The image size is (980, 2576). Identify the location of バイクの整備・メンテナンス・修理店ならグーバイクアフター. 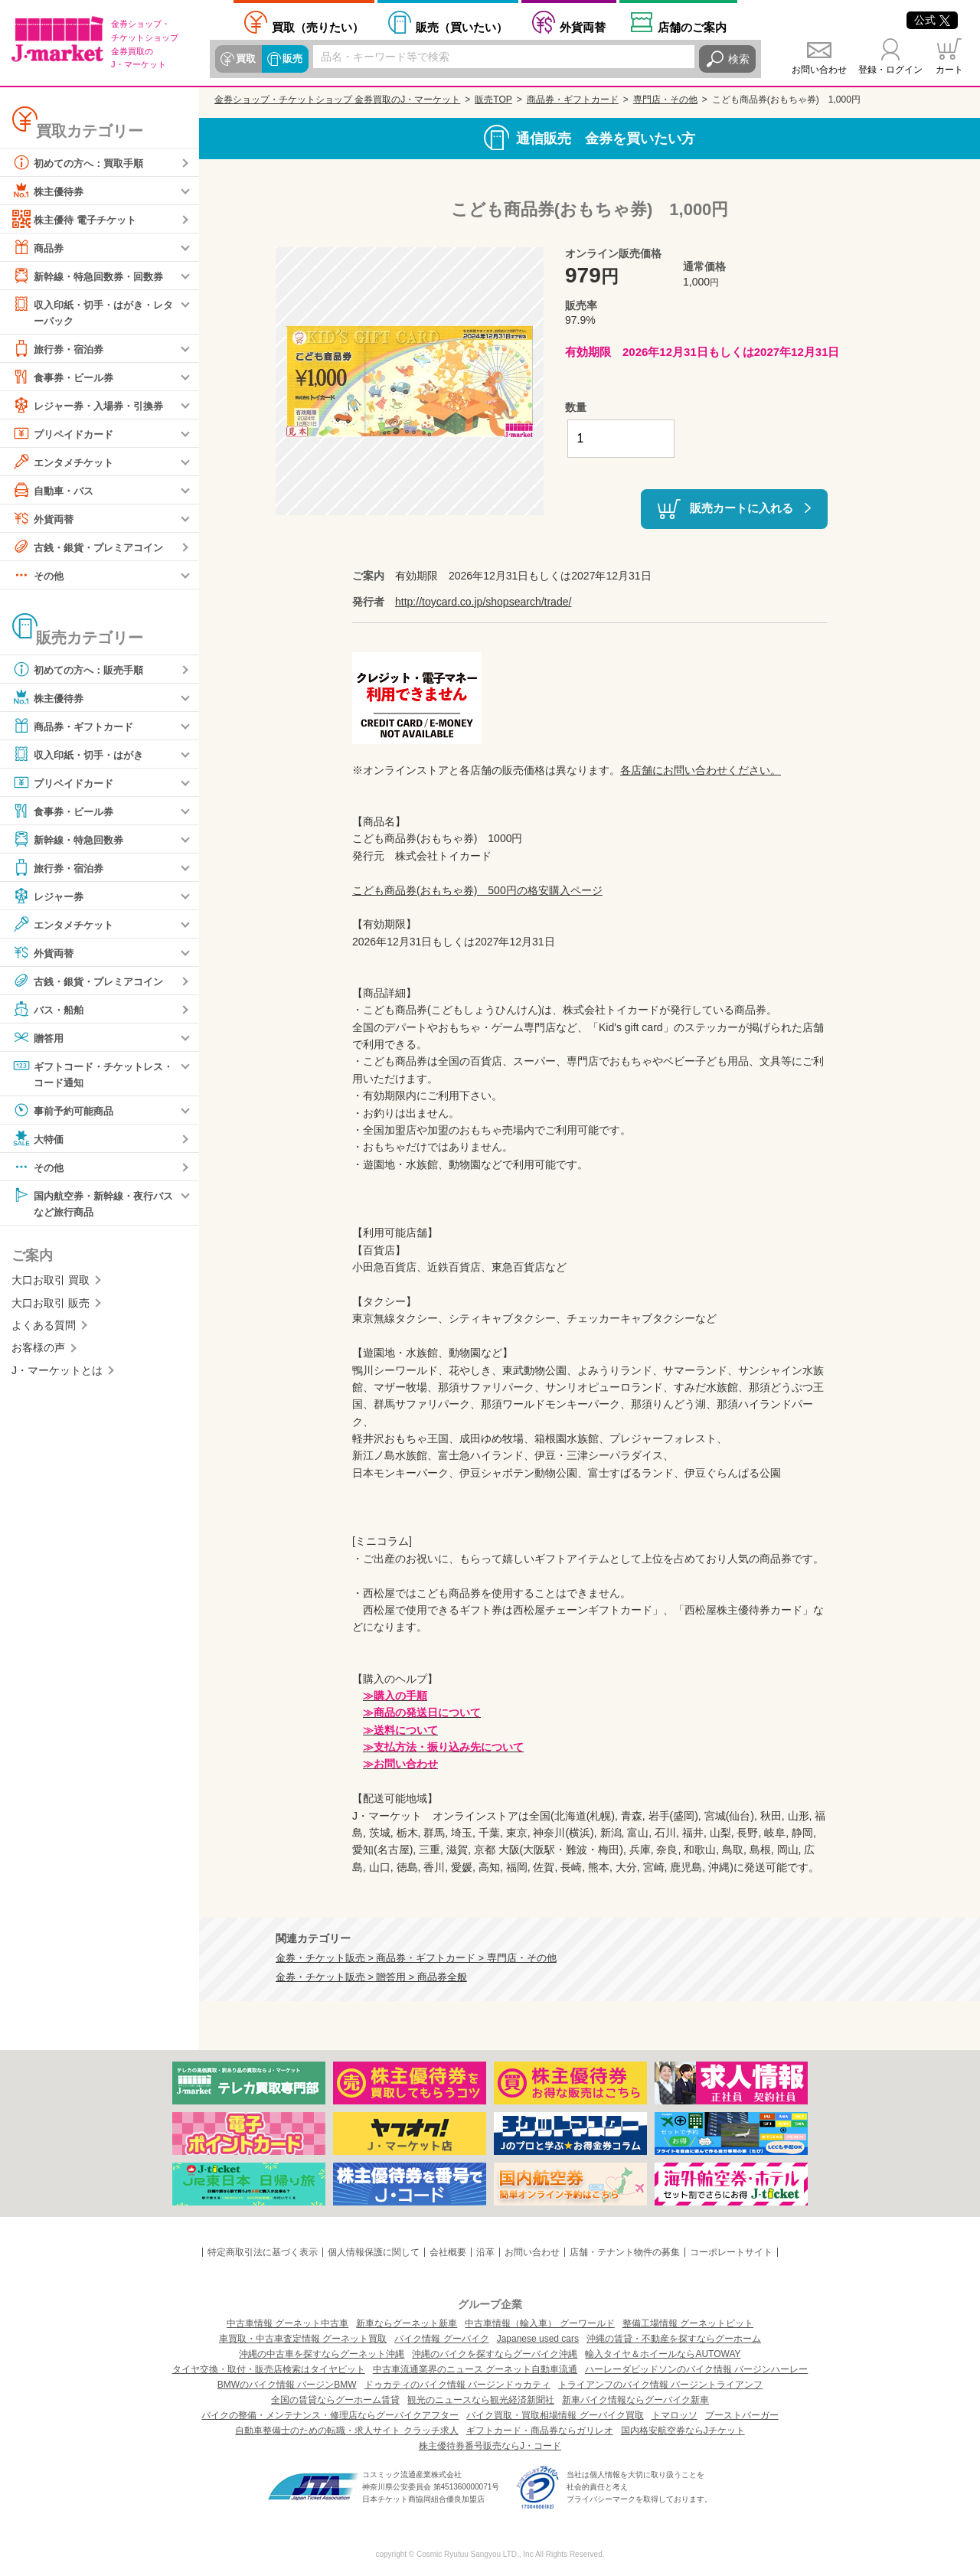
(330, 2415).